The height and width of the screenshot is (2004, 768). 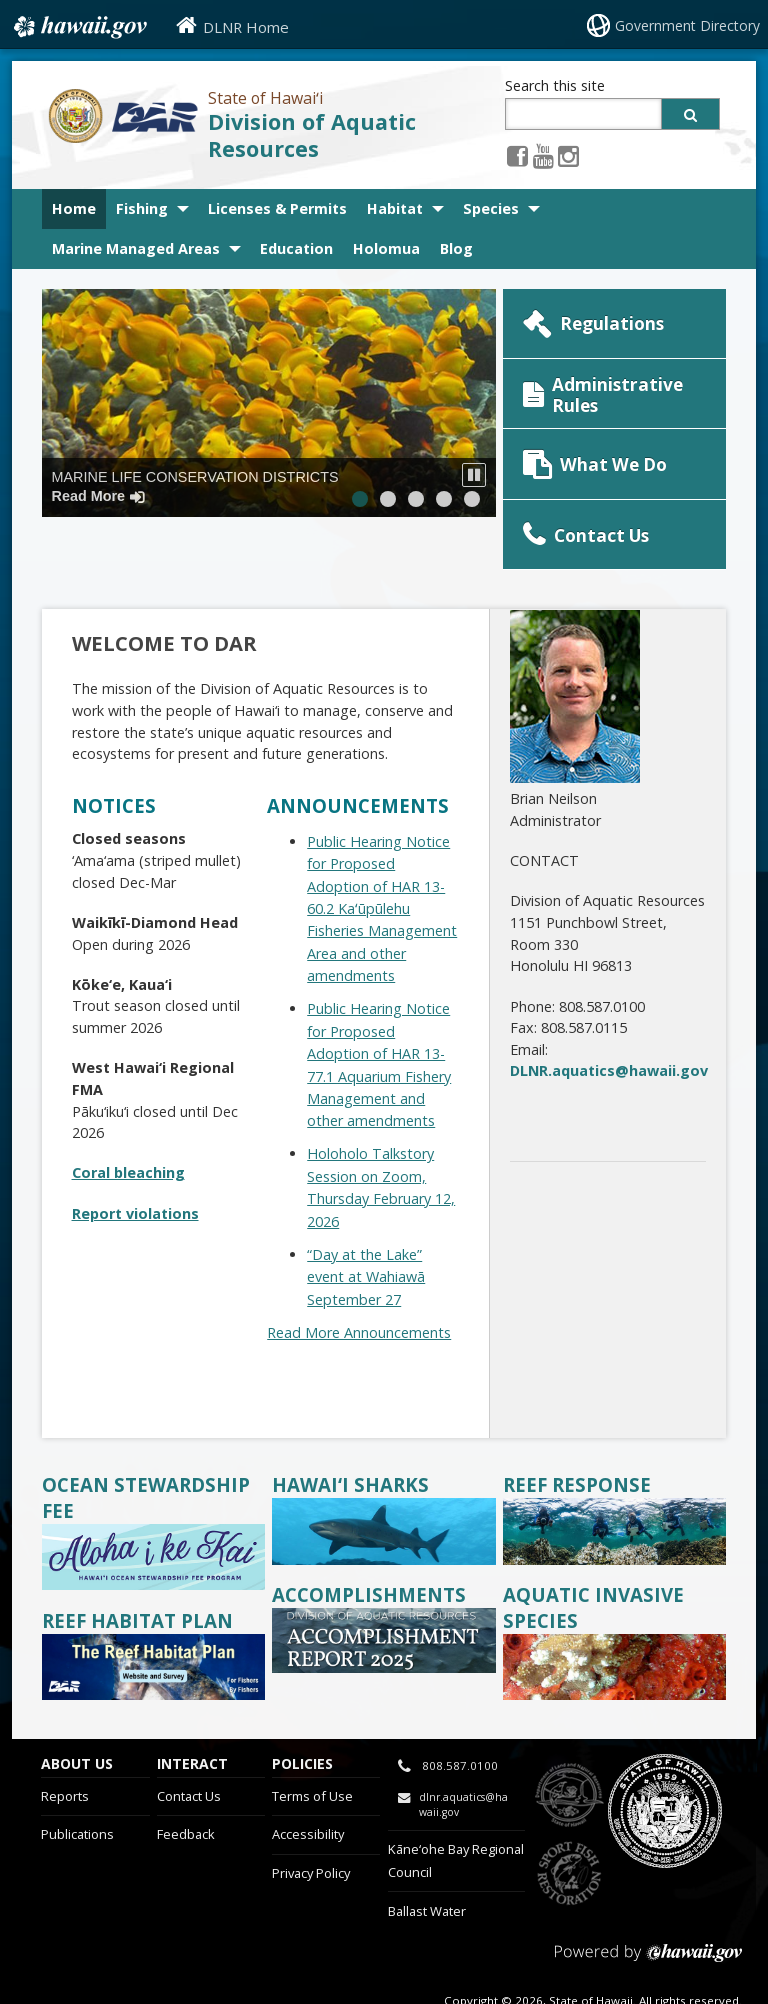 What do you see at coordinates (569, 1824) in the screenshot?
I see `to Sports Fishing [to Sports Fishing, opens in a new window]` at bounding box center [569, 1824].